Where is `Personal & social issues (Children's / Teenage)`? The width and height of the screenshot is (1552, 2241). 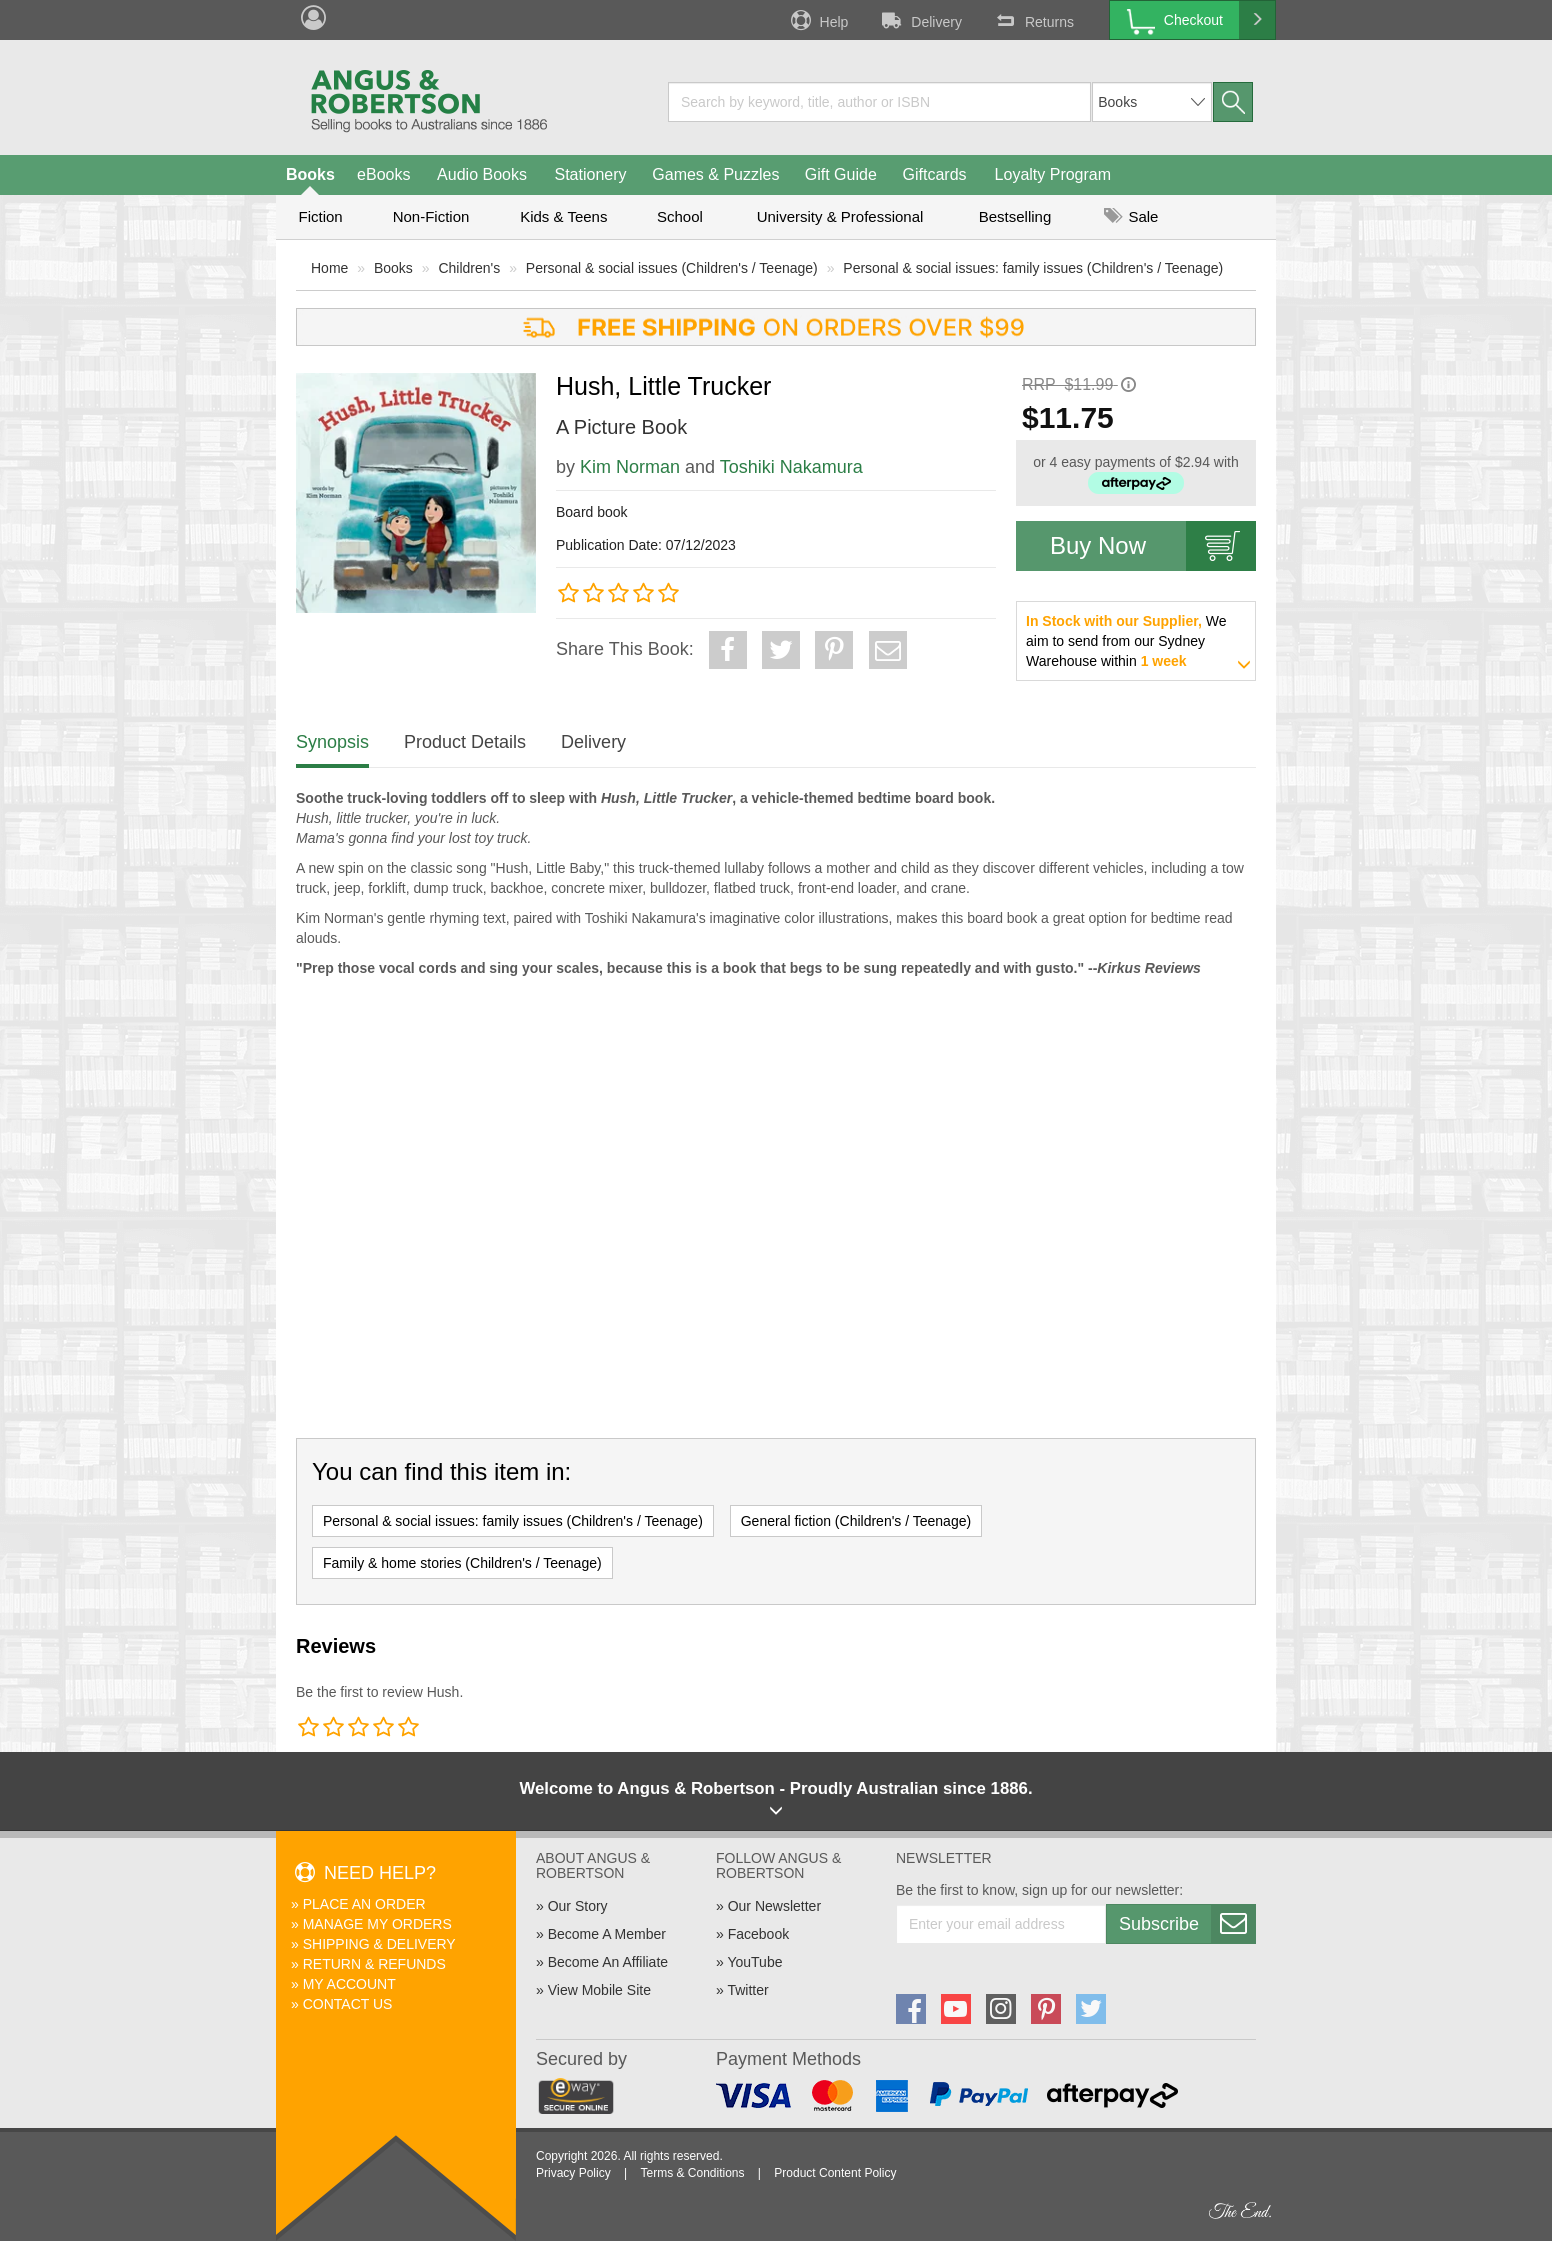
Personal & social issues (Children's / Teenage) is located at coordinates (672, 268).